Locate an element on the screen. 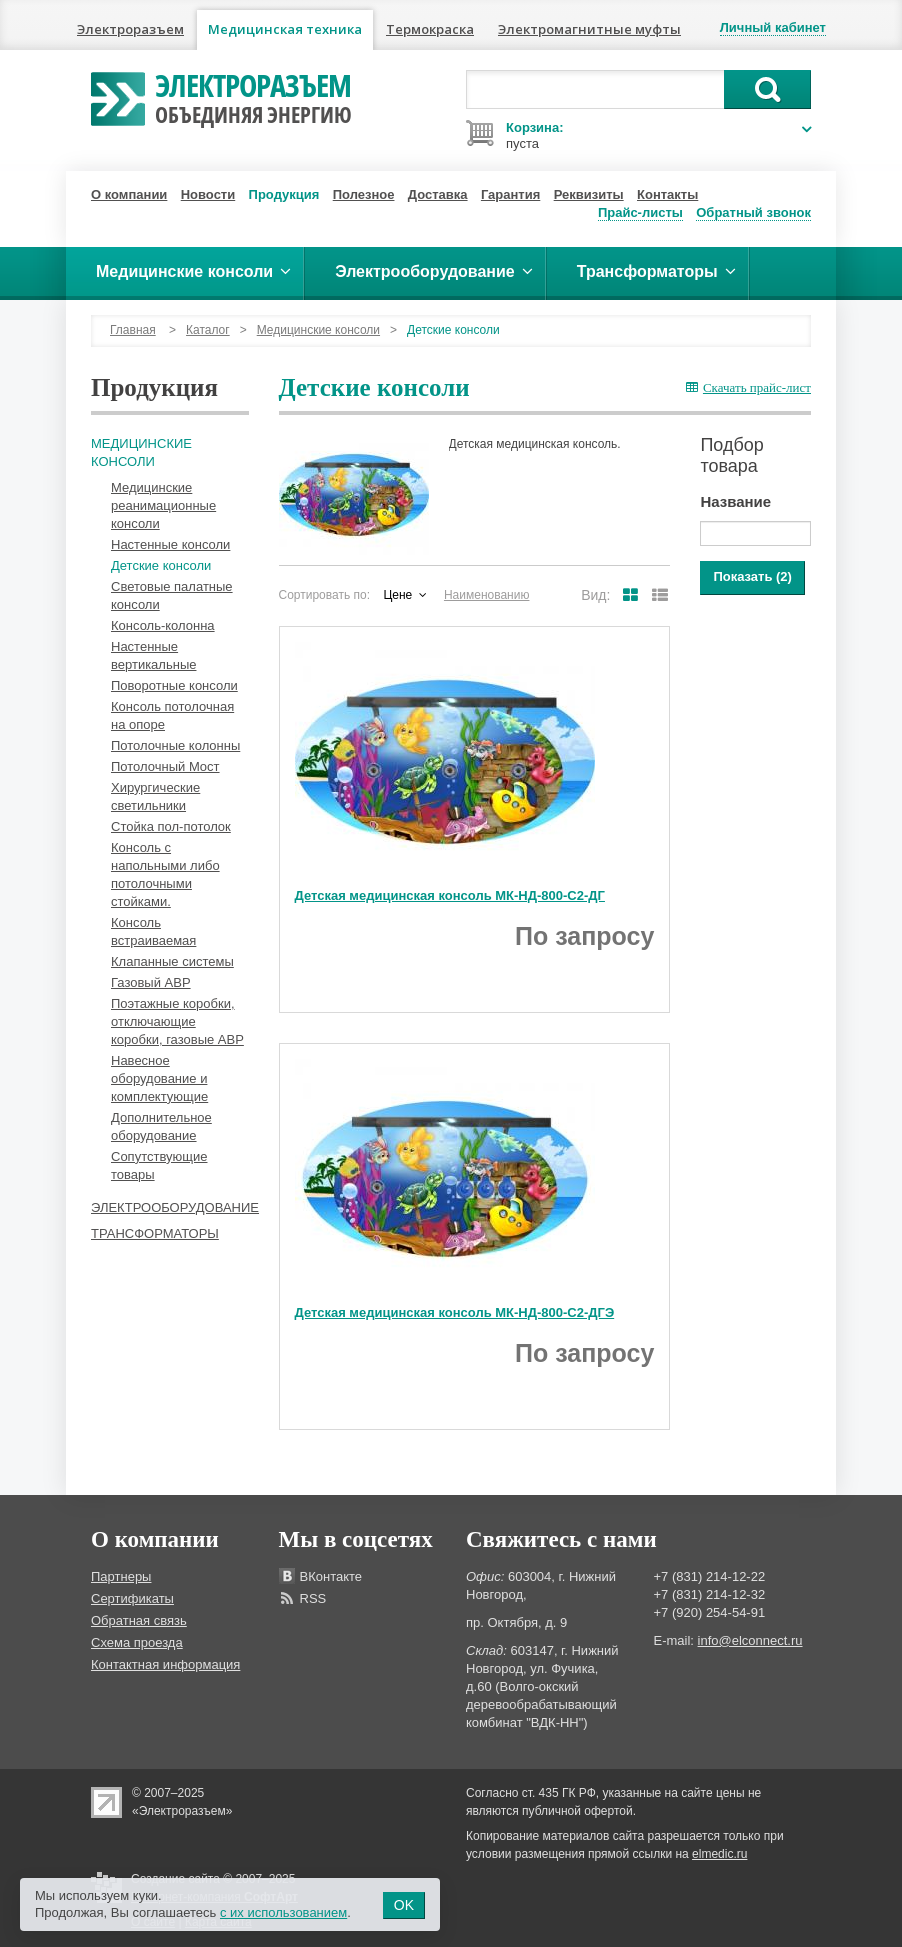  Поворотные консоли is located at coordinates (174, 685).